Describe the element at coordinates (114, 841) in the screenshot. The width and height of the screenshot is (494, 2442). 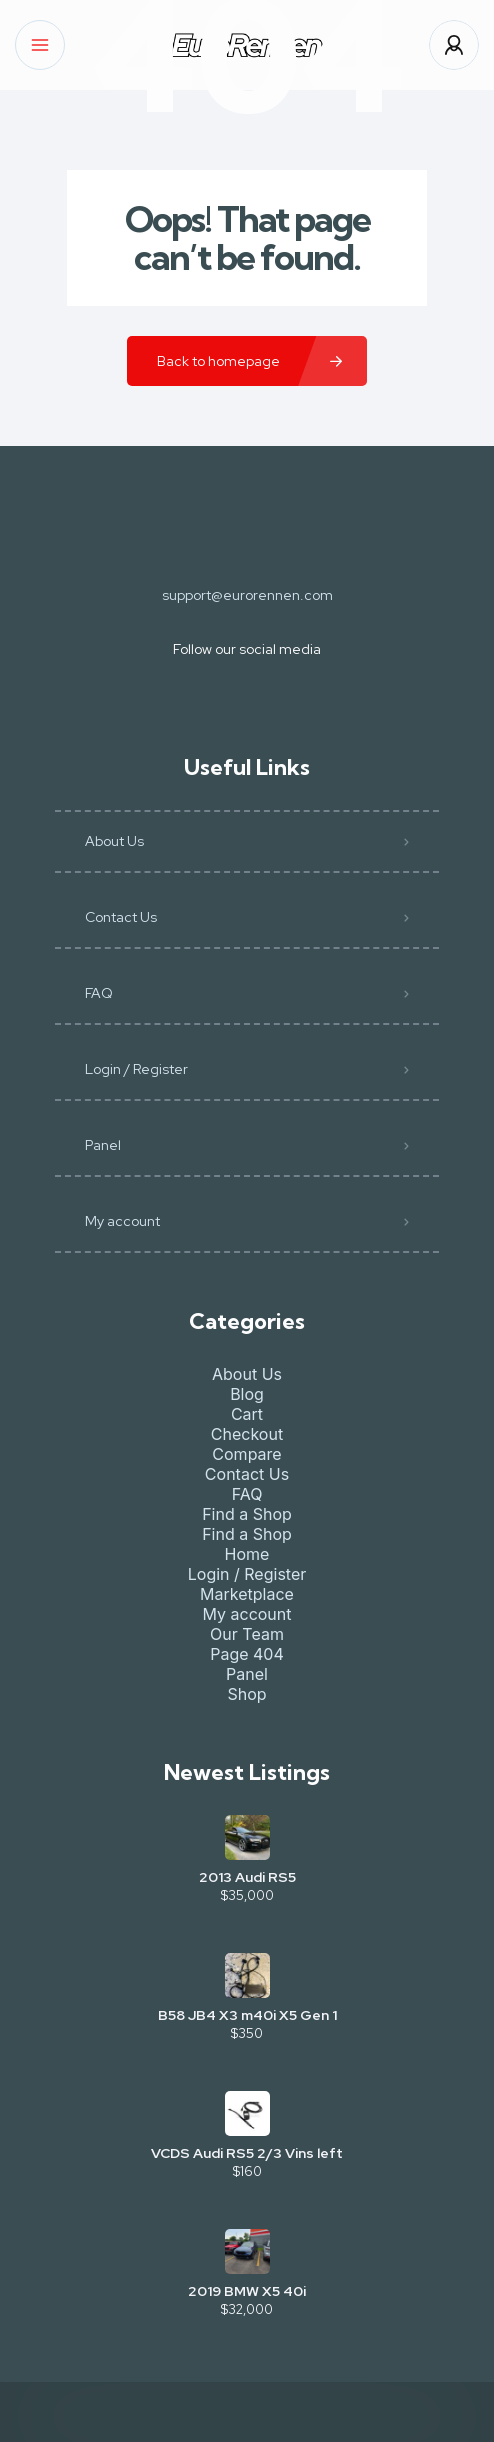
I see `About Us` at that location.